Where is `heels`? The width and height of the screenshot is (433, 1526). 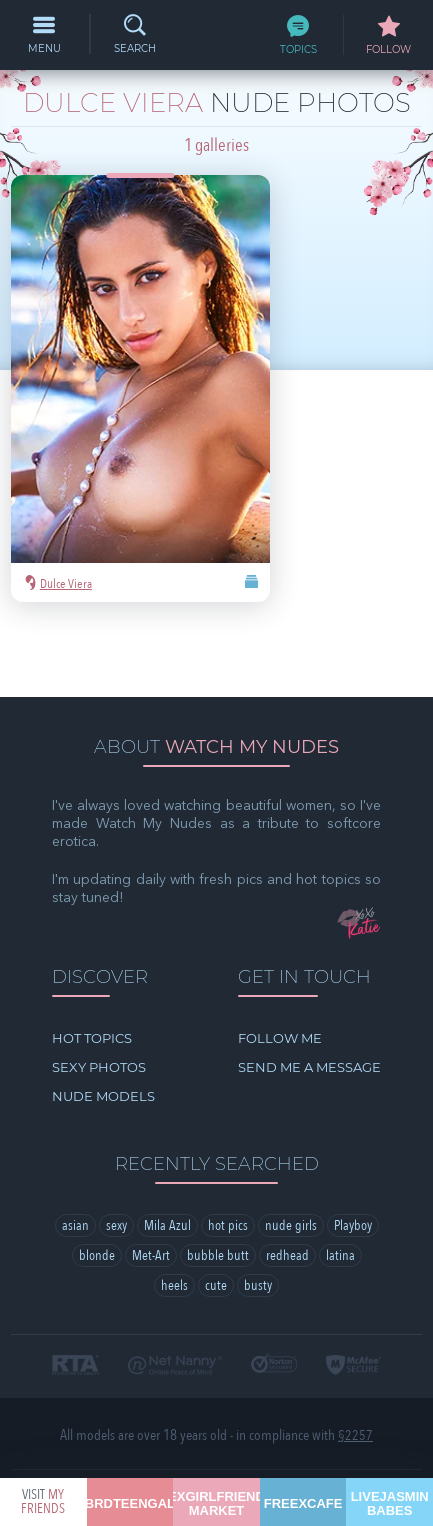
heels is located at coordinates (174, 1196).